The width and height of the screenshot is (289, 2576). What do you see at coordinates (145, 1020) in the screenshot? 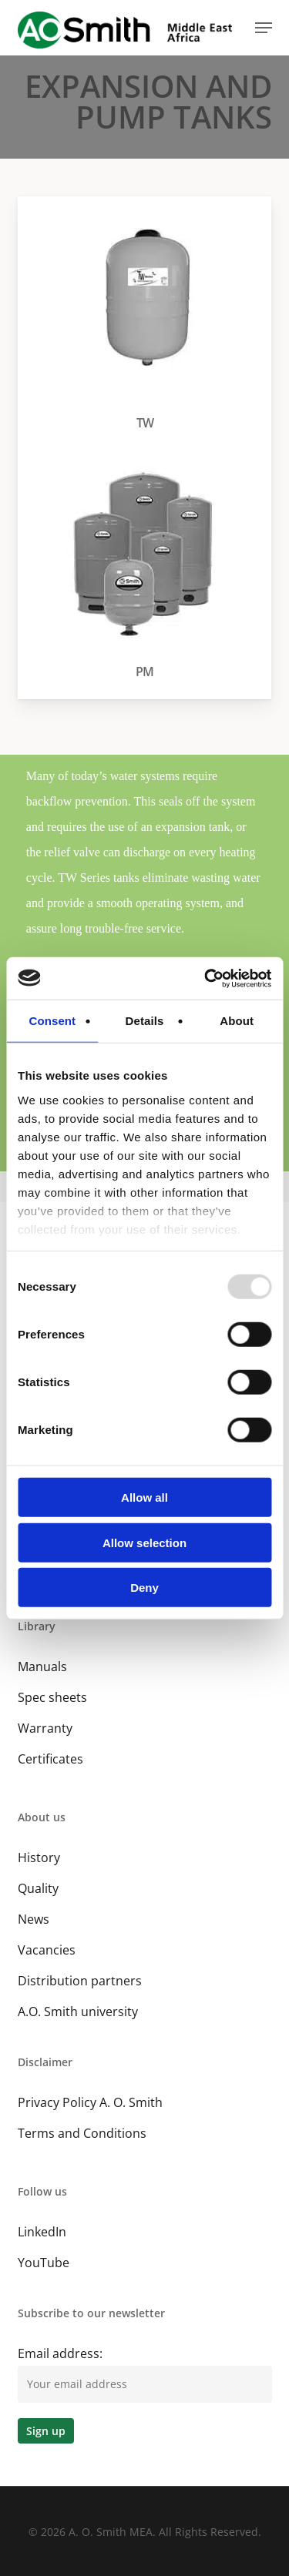
I see `Details [tab]` at bounding box center [145, 1020].